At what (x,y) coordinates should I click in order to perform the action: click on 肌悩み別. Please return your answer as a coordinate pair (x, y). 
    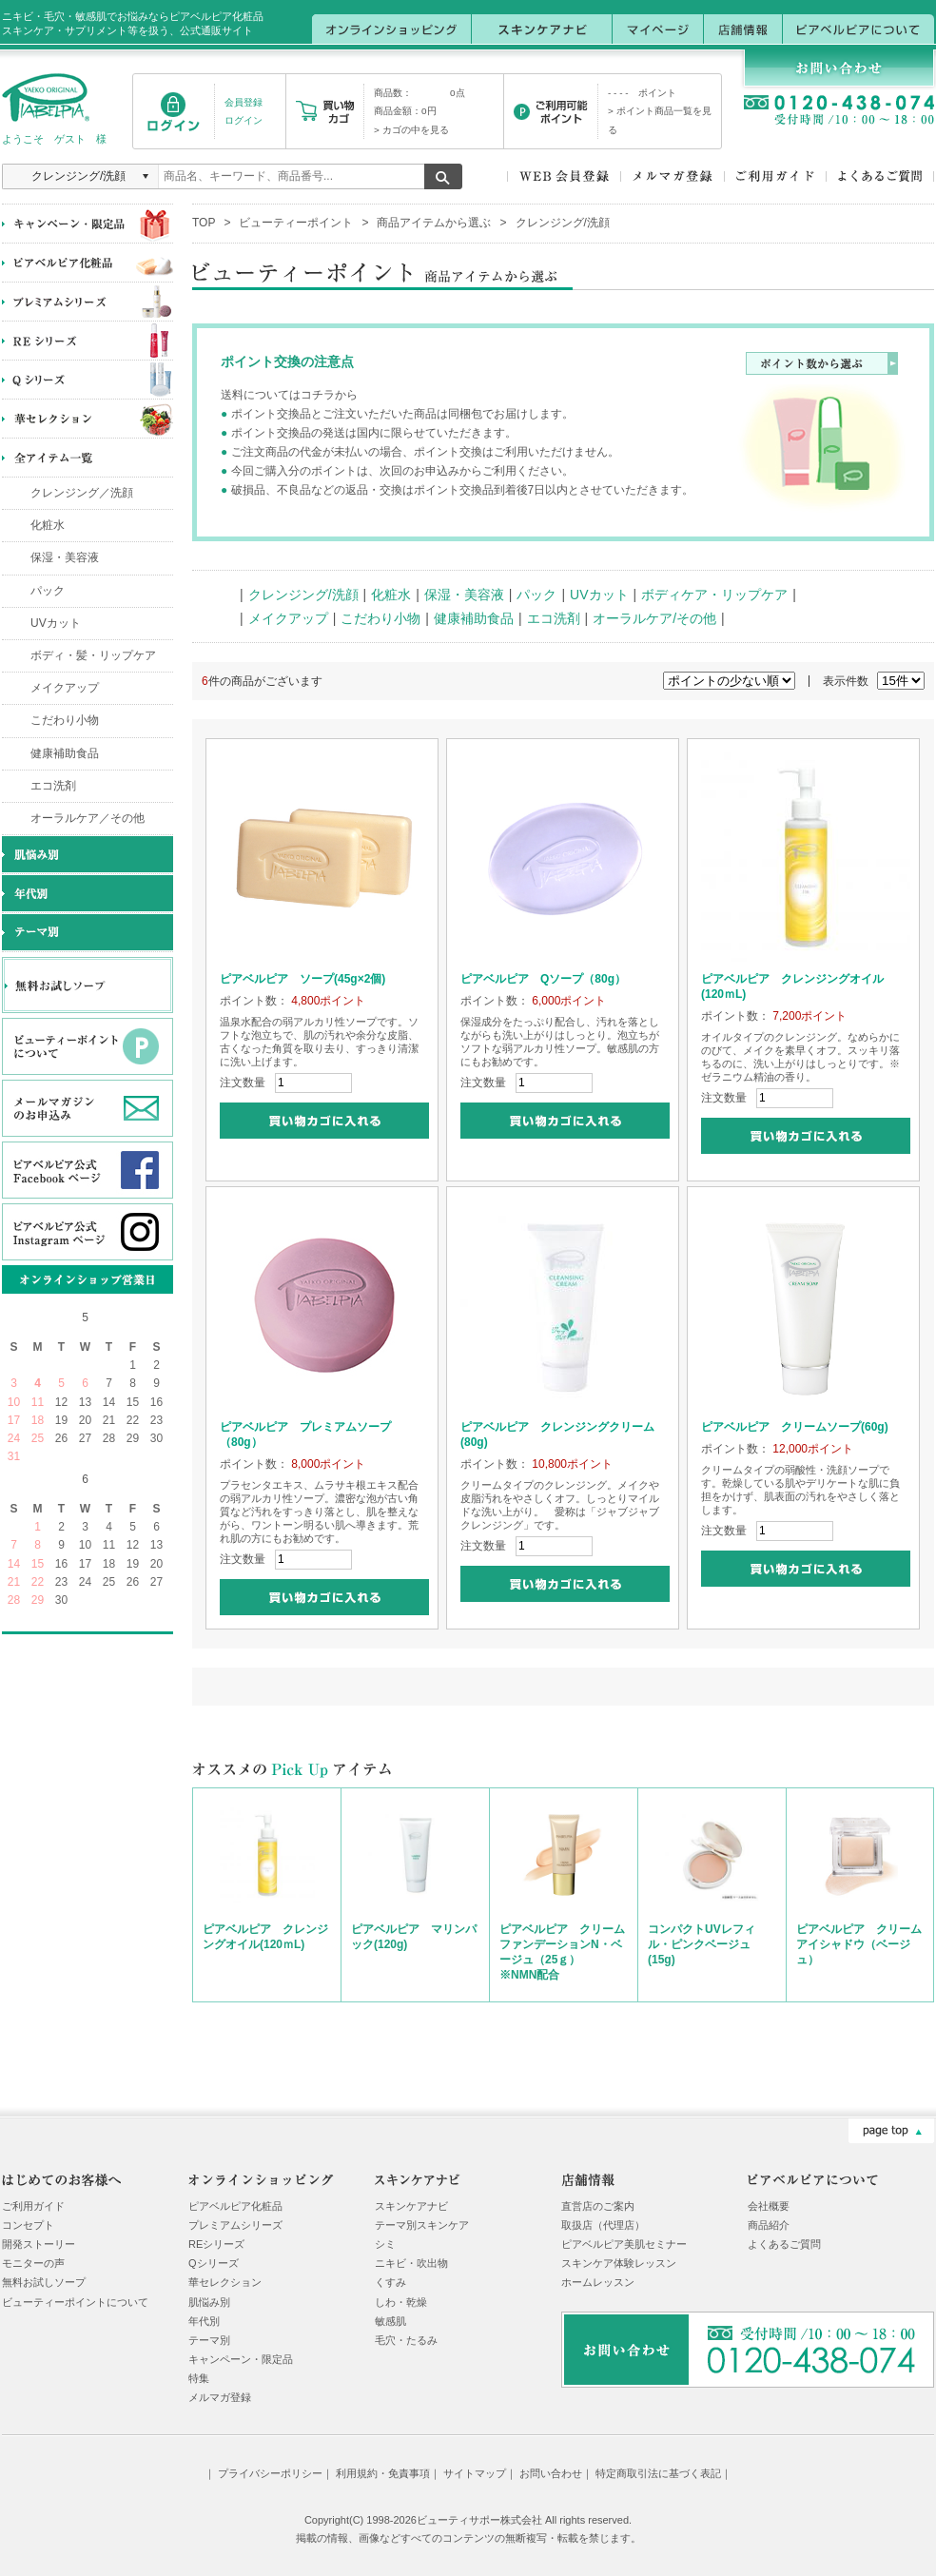
    Looking at the image, I should click on (209, 2302).